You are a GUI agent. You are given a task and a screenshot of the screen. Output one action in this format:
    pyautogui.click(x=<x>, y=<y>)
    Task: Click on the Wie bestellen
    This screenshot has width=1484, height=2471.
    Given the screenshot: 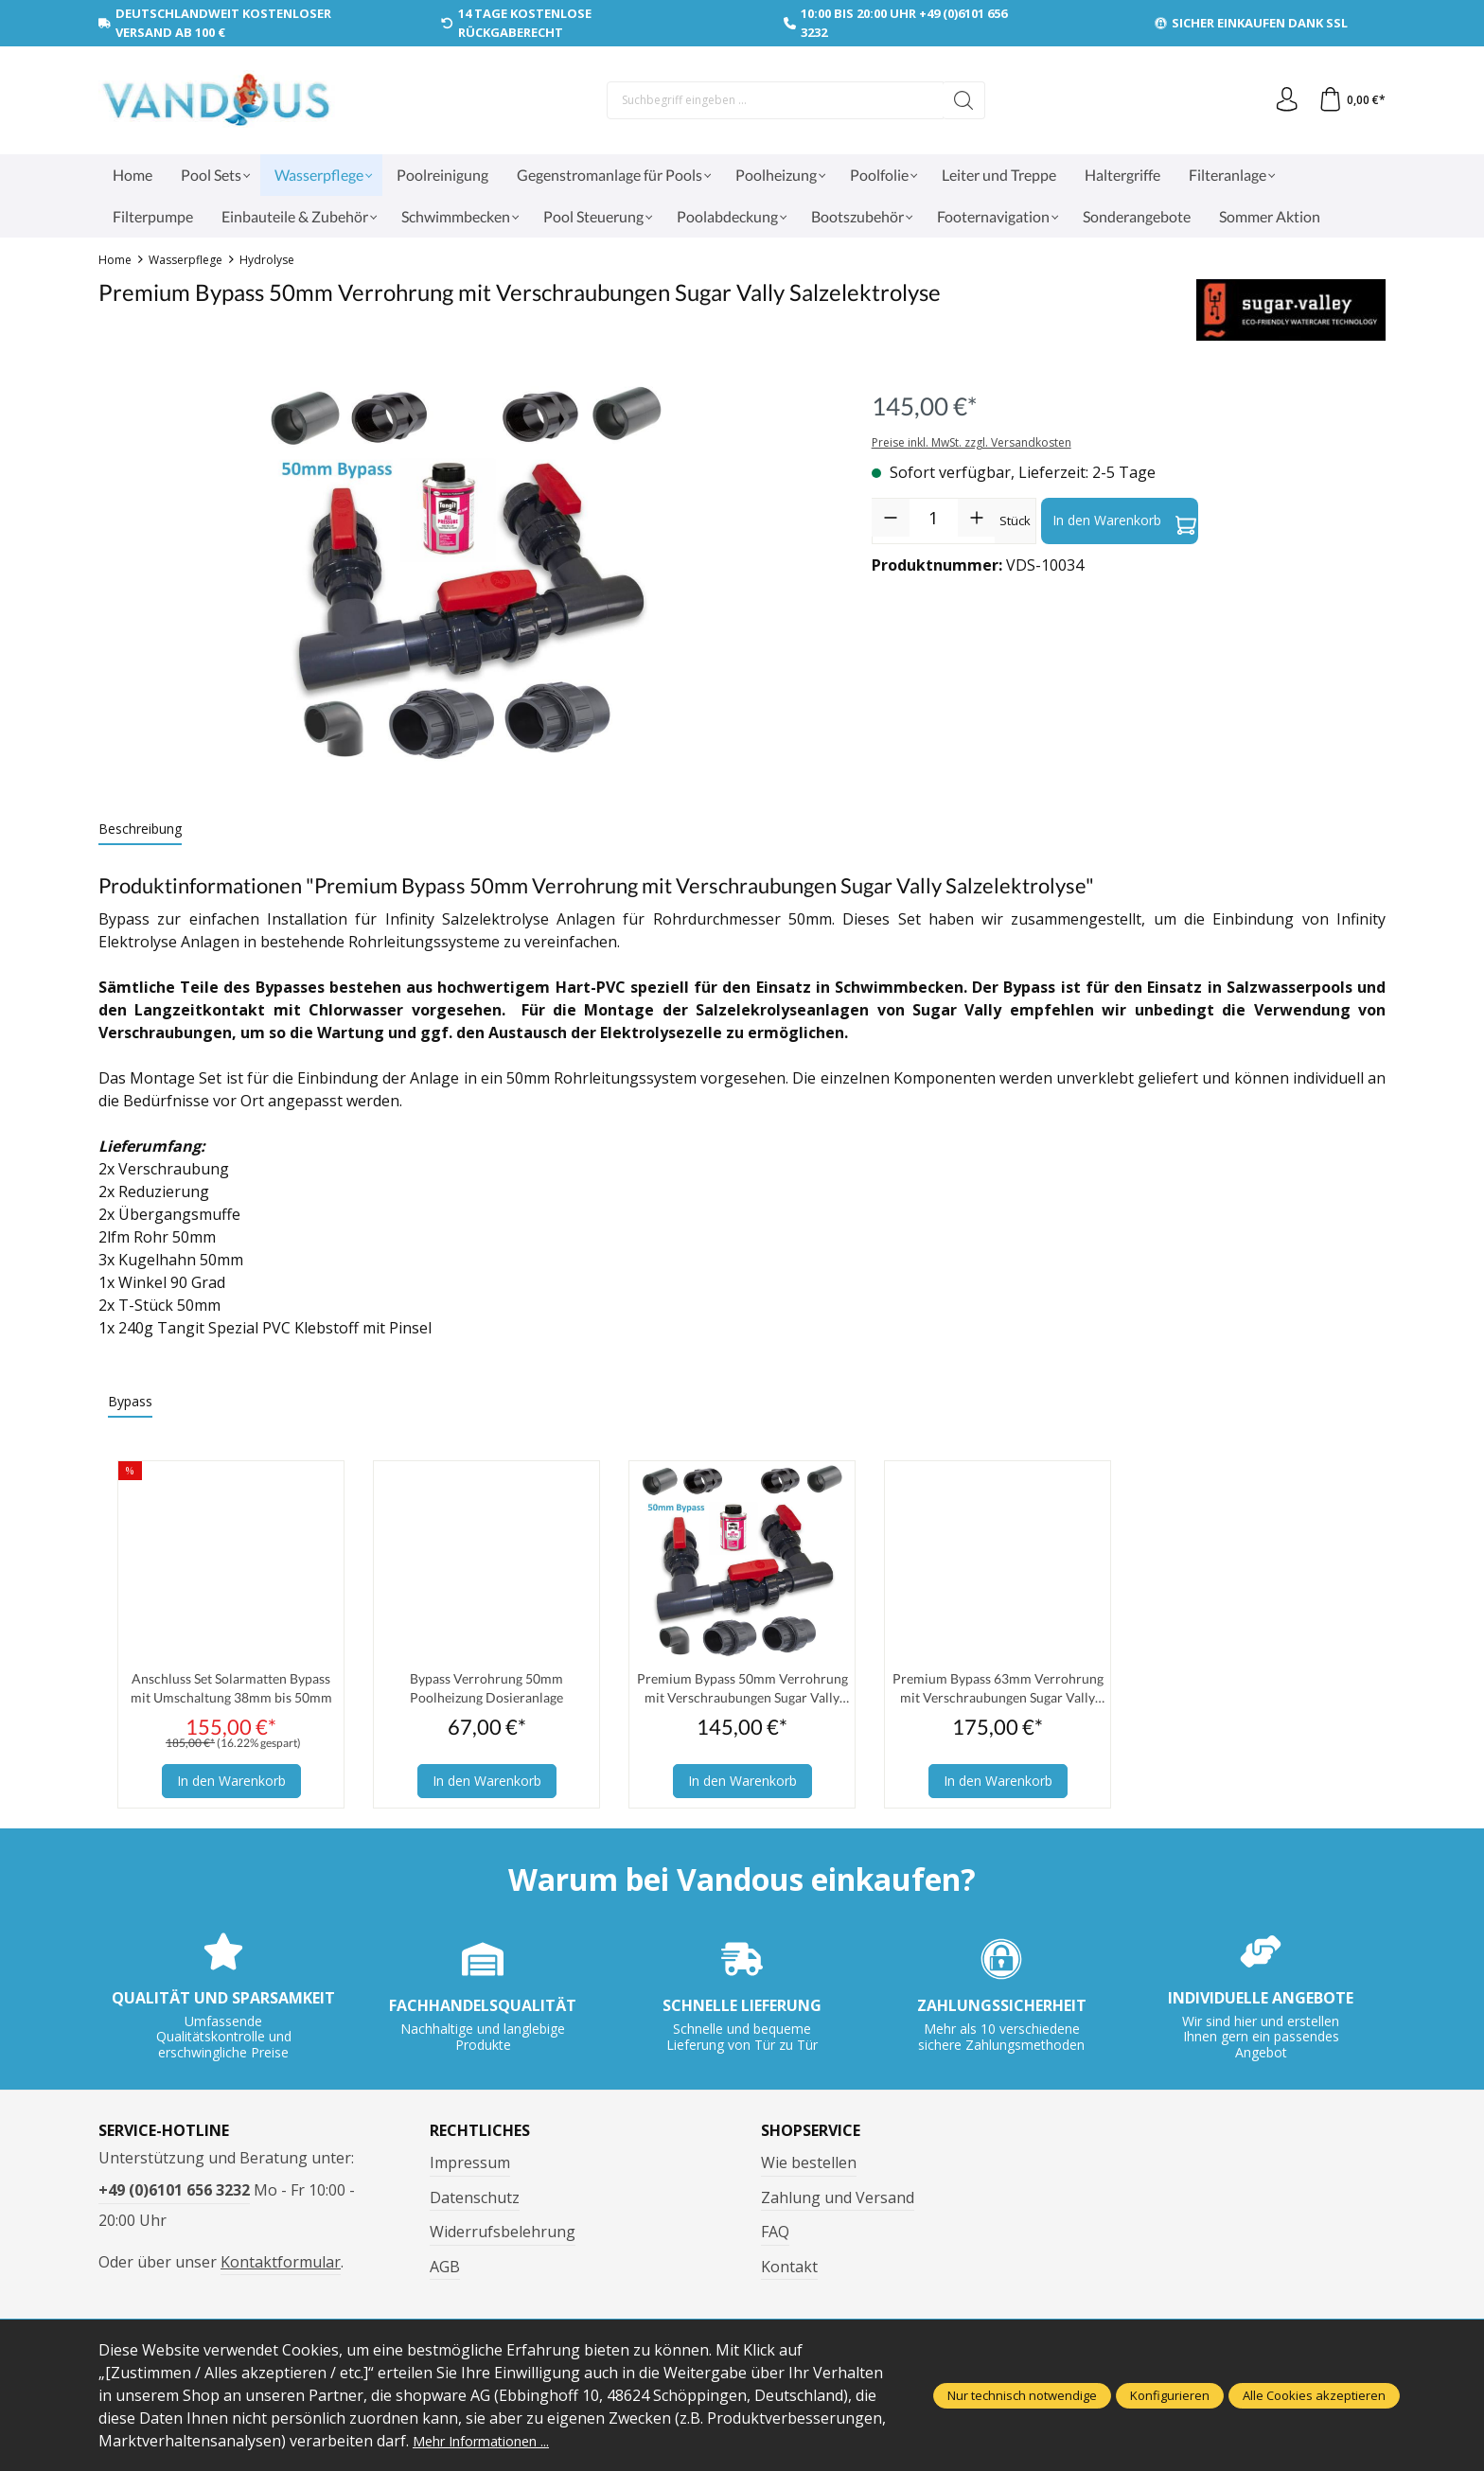 What is the action you would take?
    pyautogui.click(x=809, y=2167)
    